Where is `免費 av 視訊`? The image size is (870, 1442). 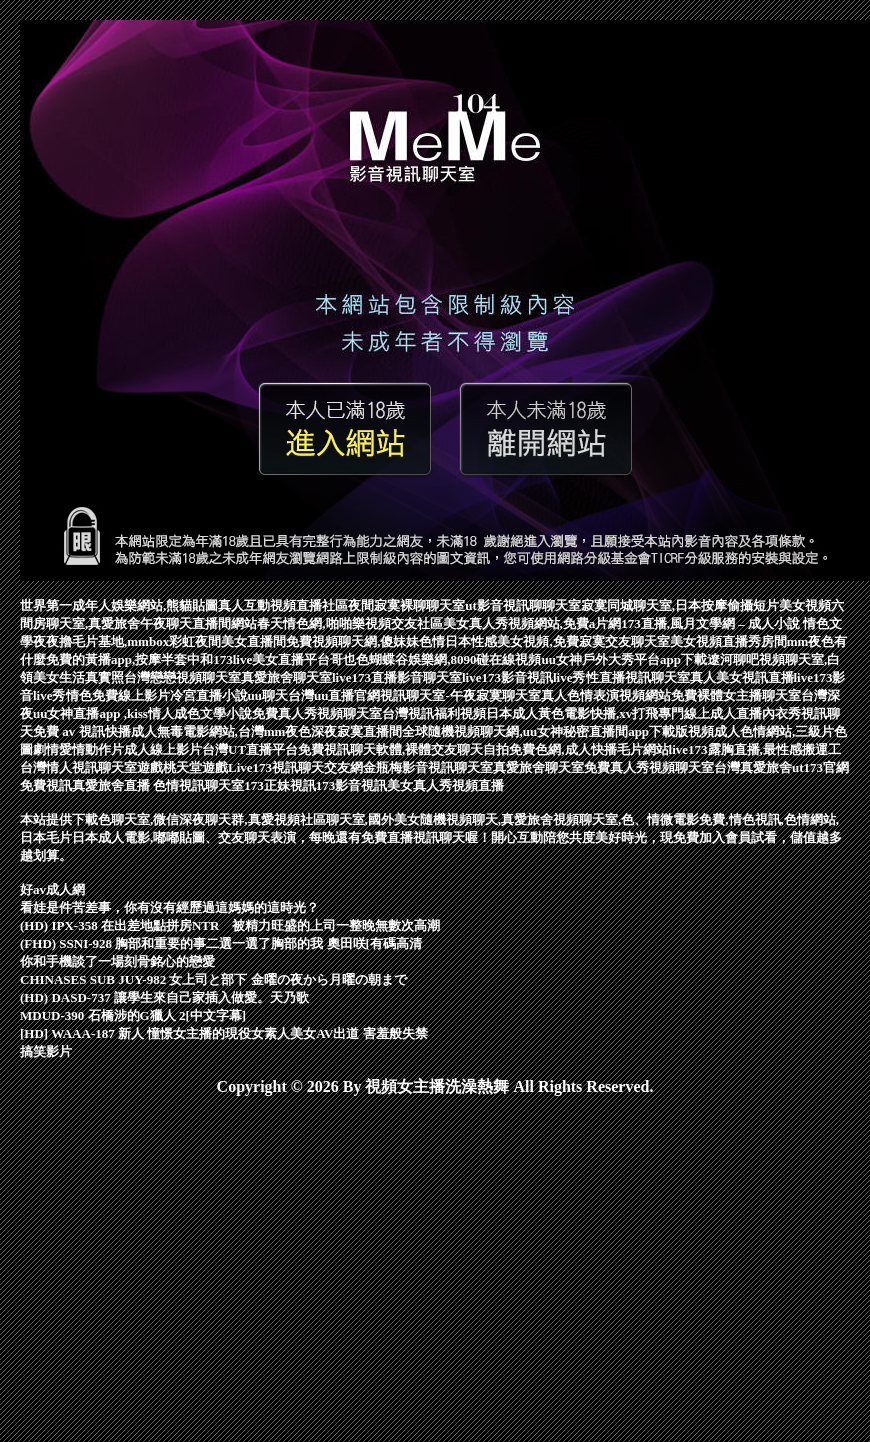
免費 av 視訊 is located at coordinates (69, 731).